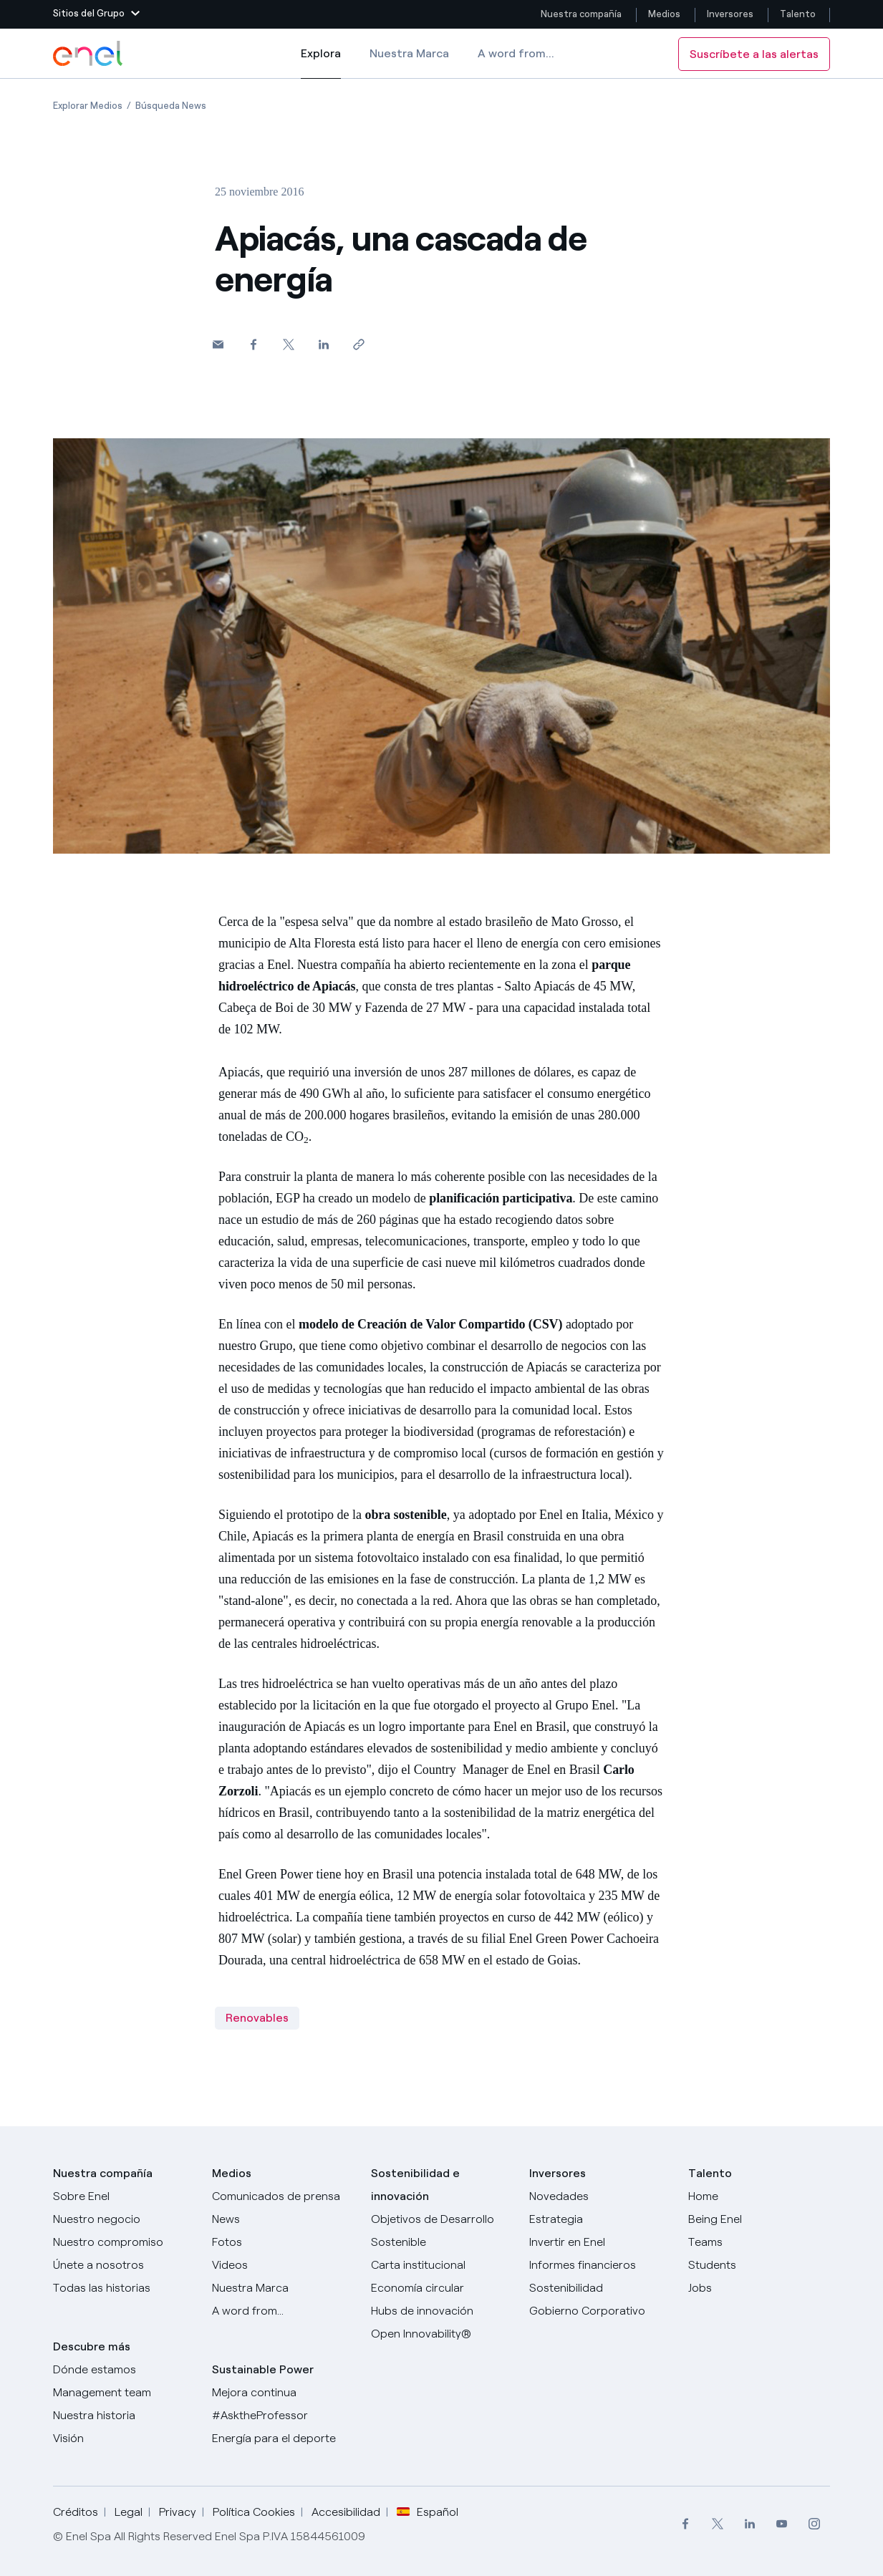 This screenshot has height=2576, width=883. I want to click on [Hubs de innovación], so click(442, 2311).